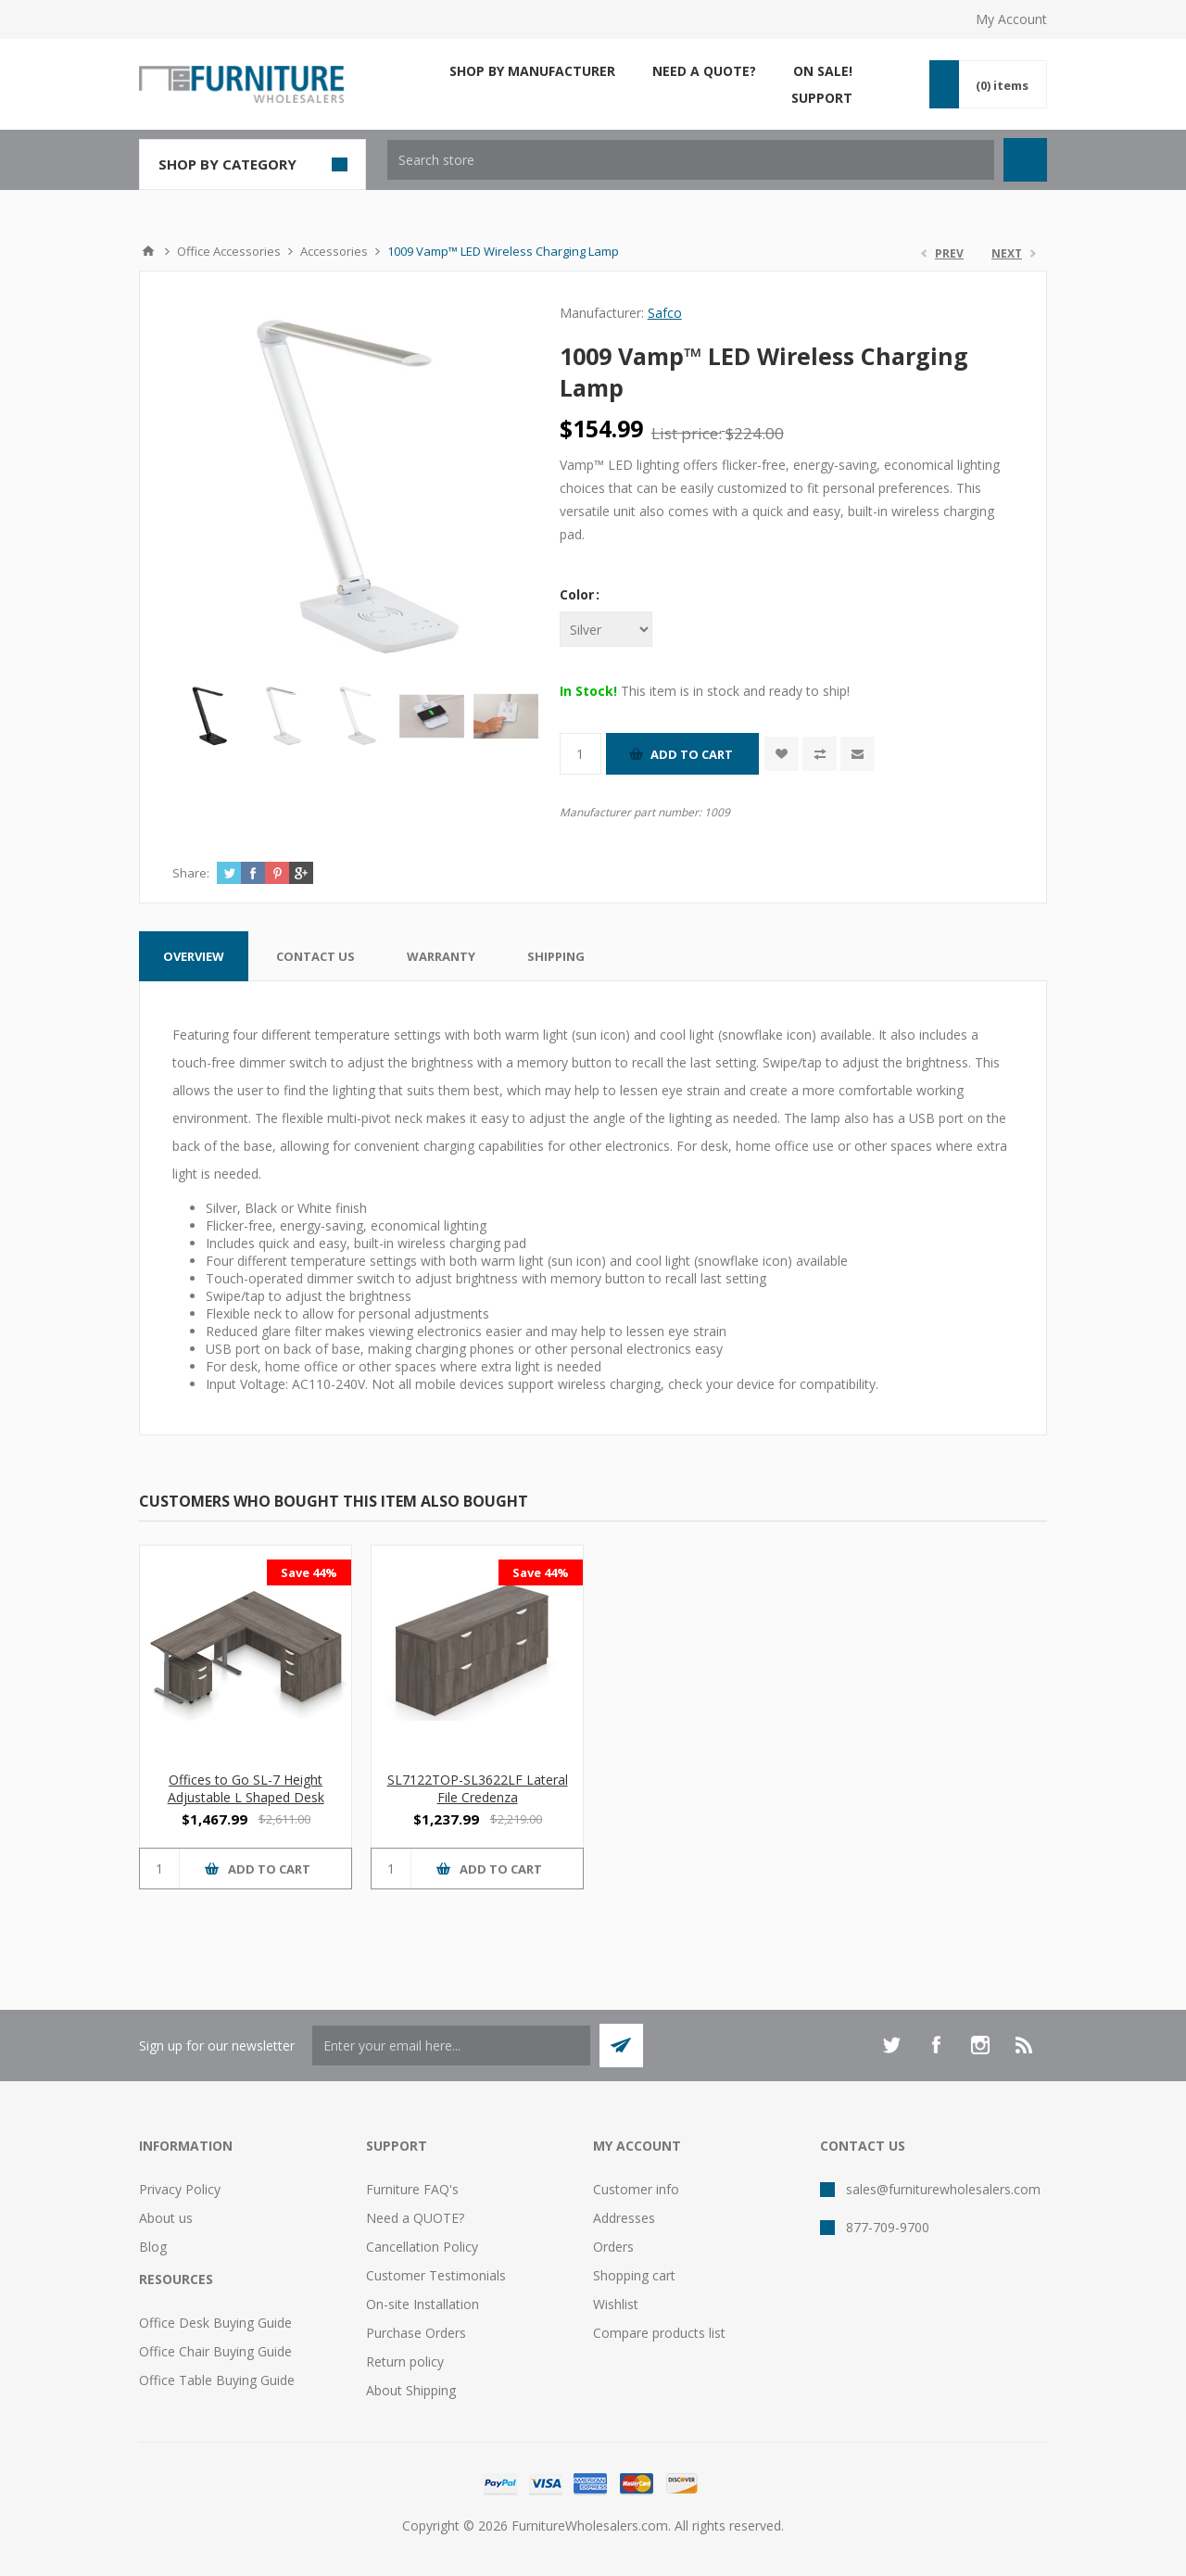 This screenshot has height=2576, width=1186. Describe the element at coordinates (416, 2333) in the screenshot. I see `Purchase Orders` at that location.